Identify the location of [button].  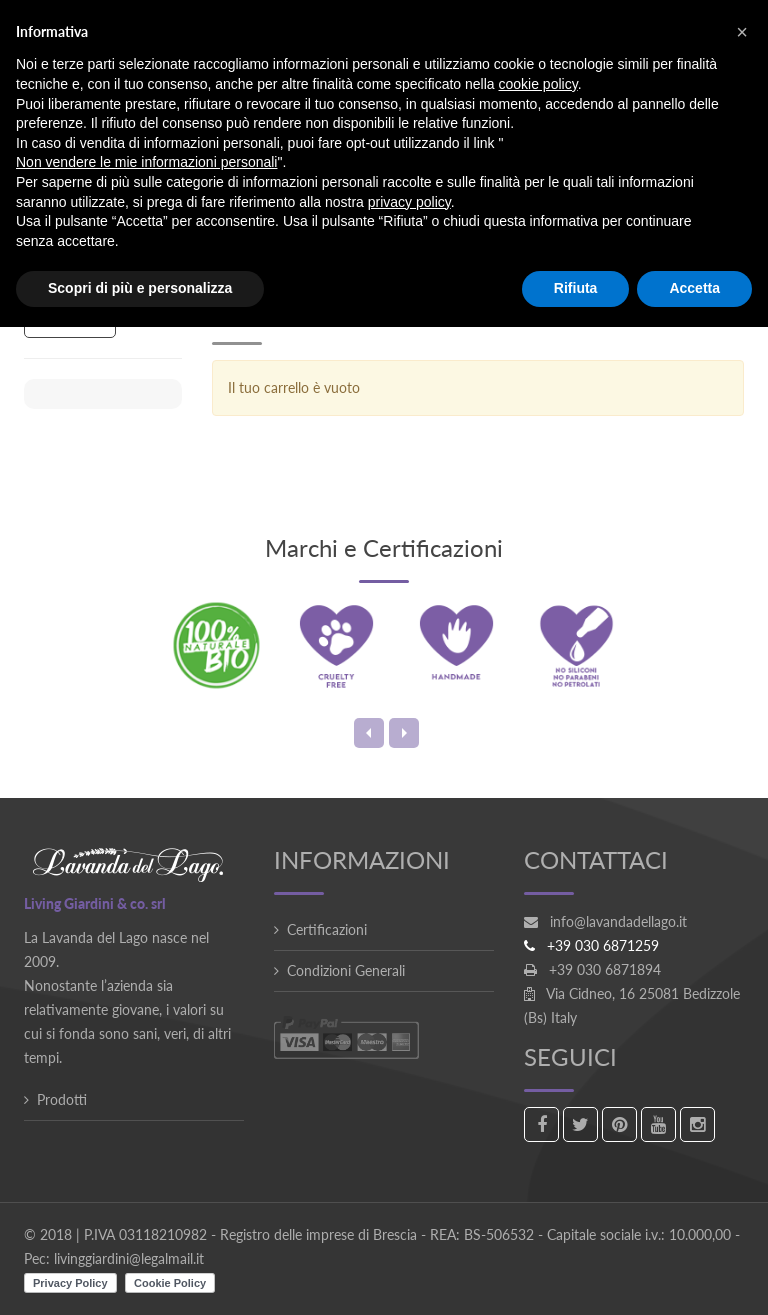
(742, 32).